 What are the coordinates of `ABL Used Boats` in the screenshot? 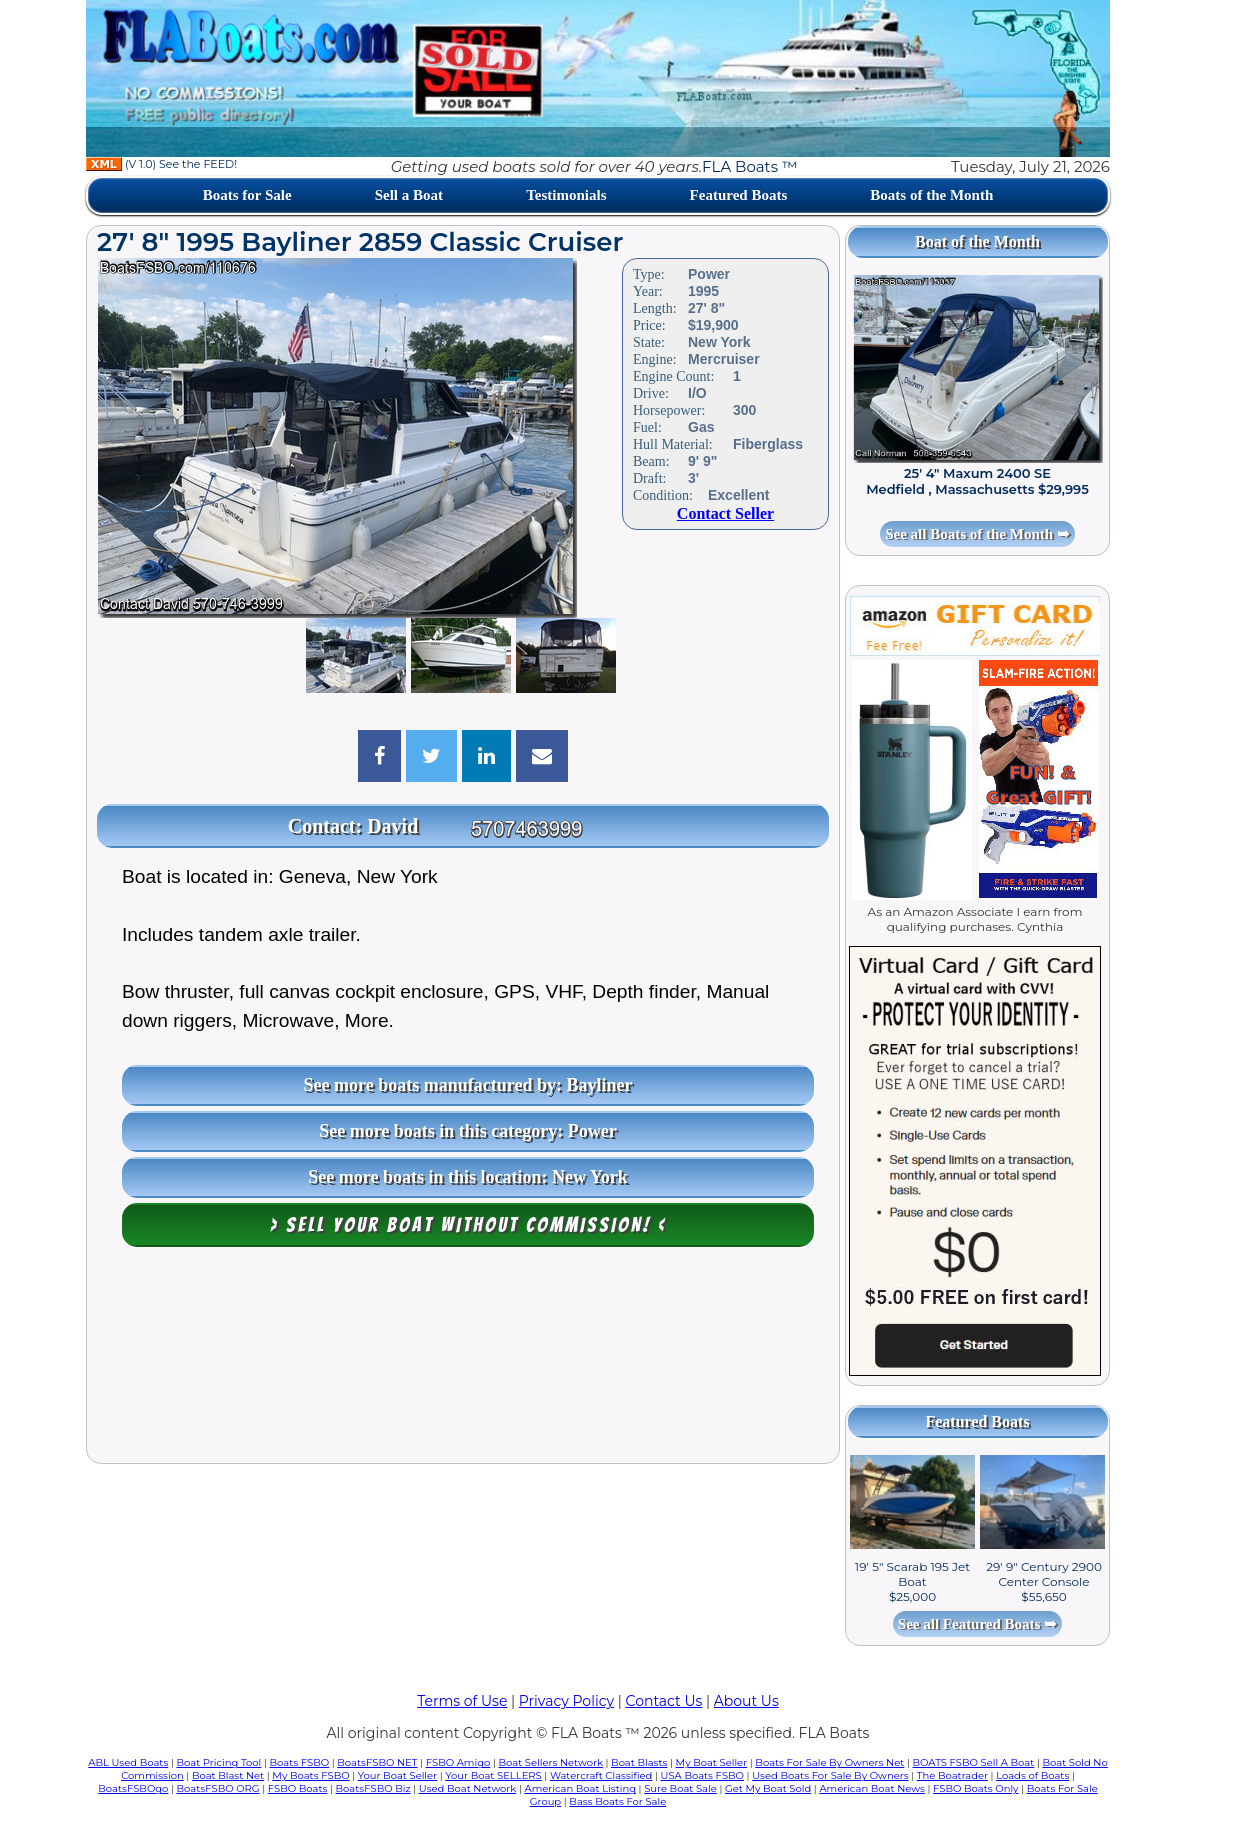 It's located at (128, 1762).